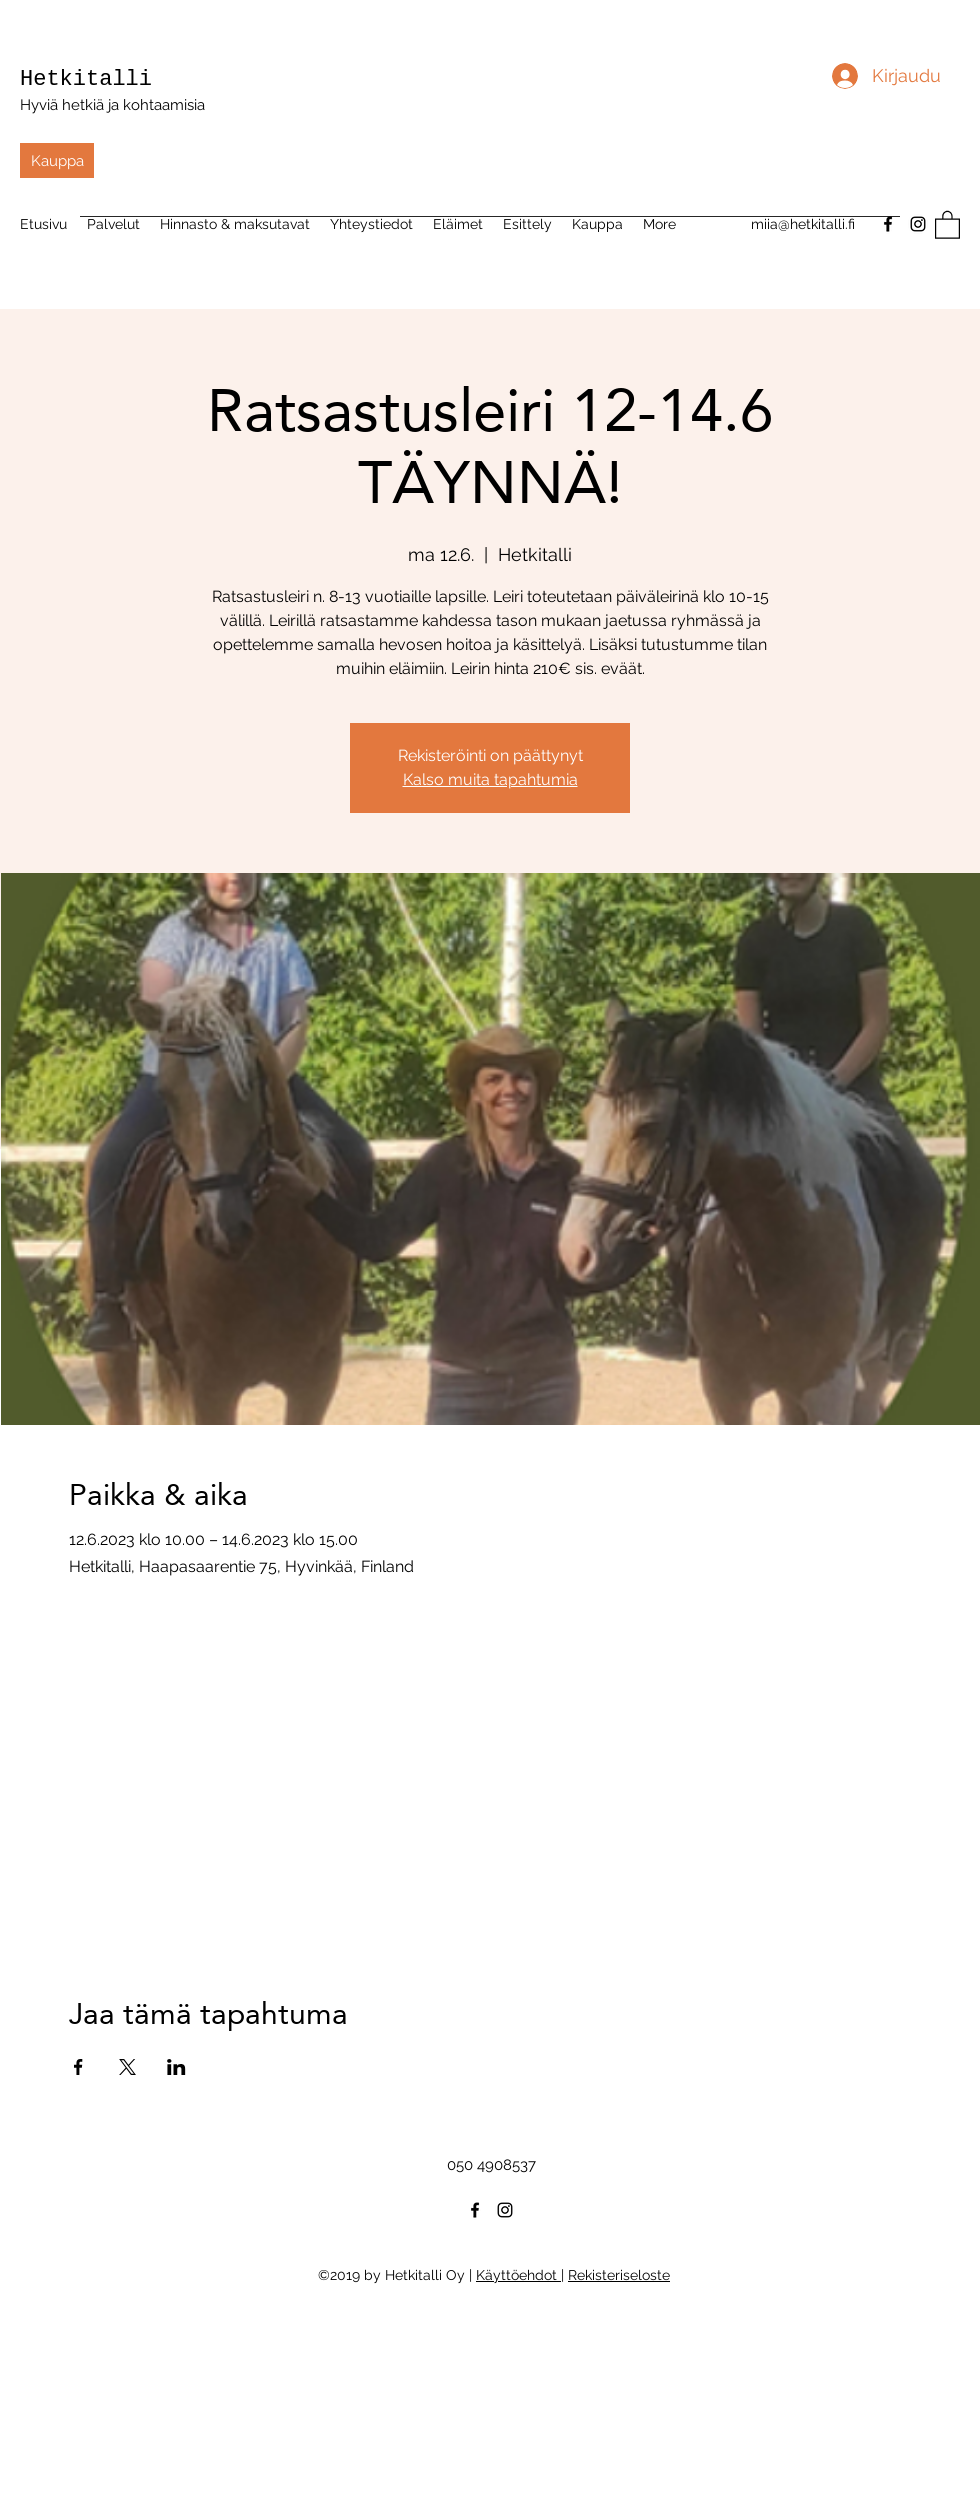  I want to click on [Instagram], so click(918, 224).